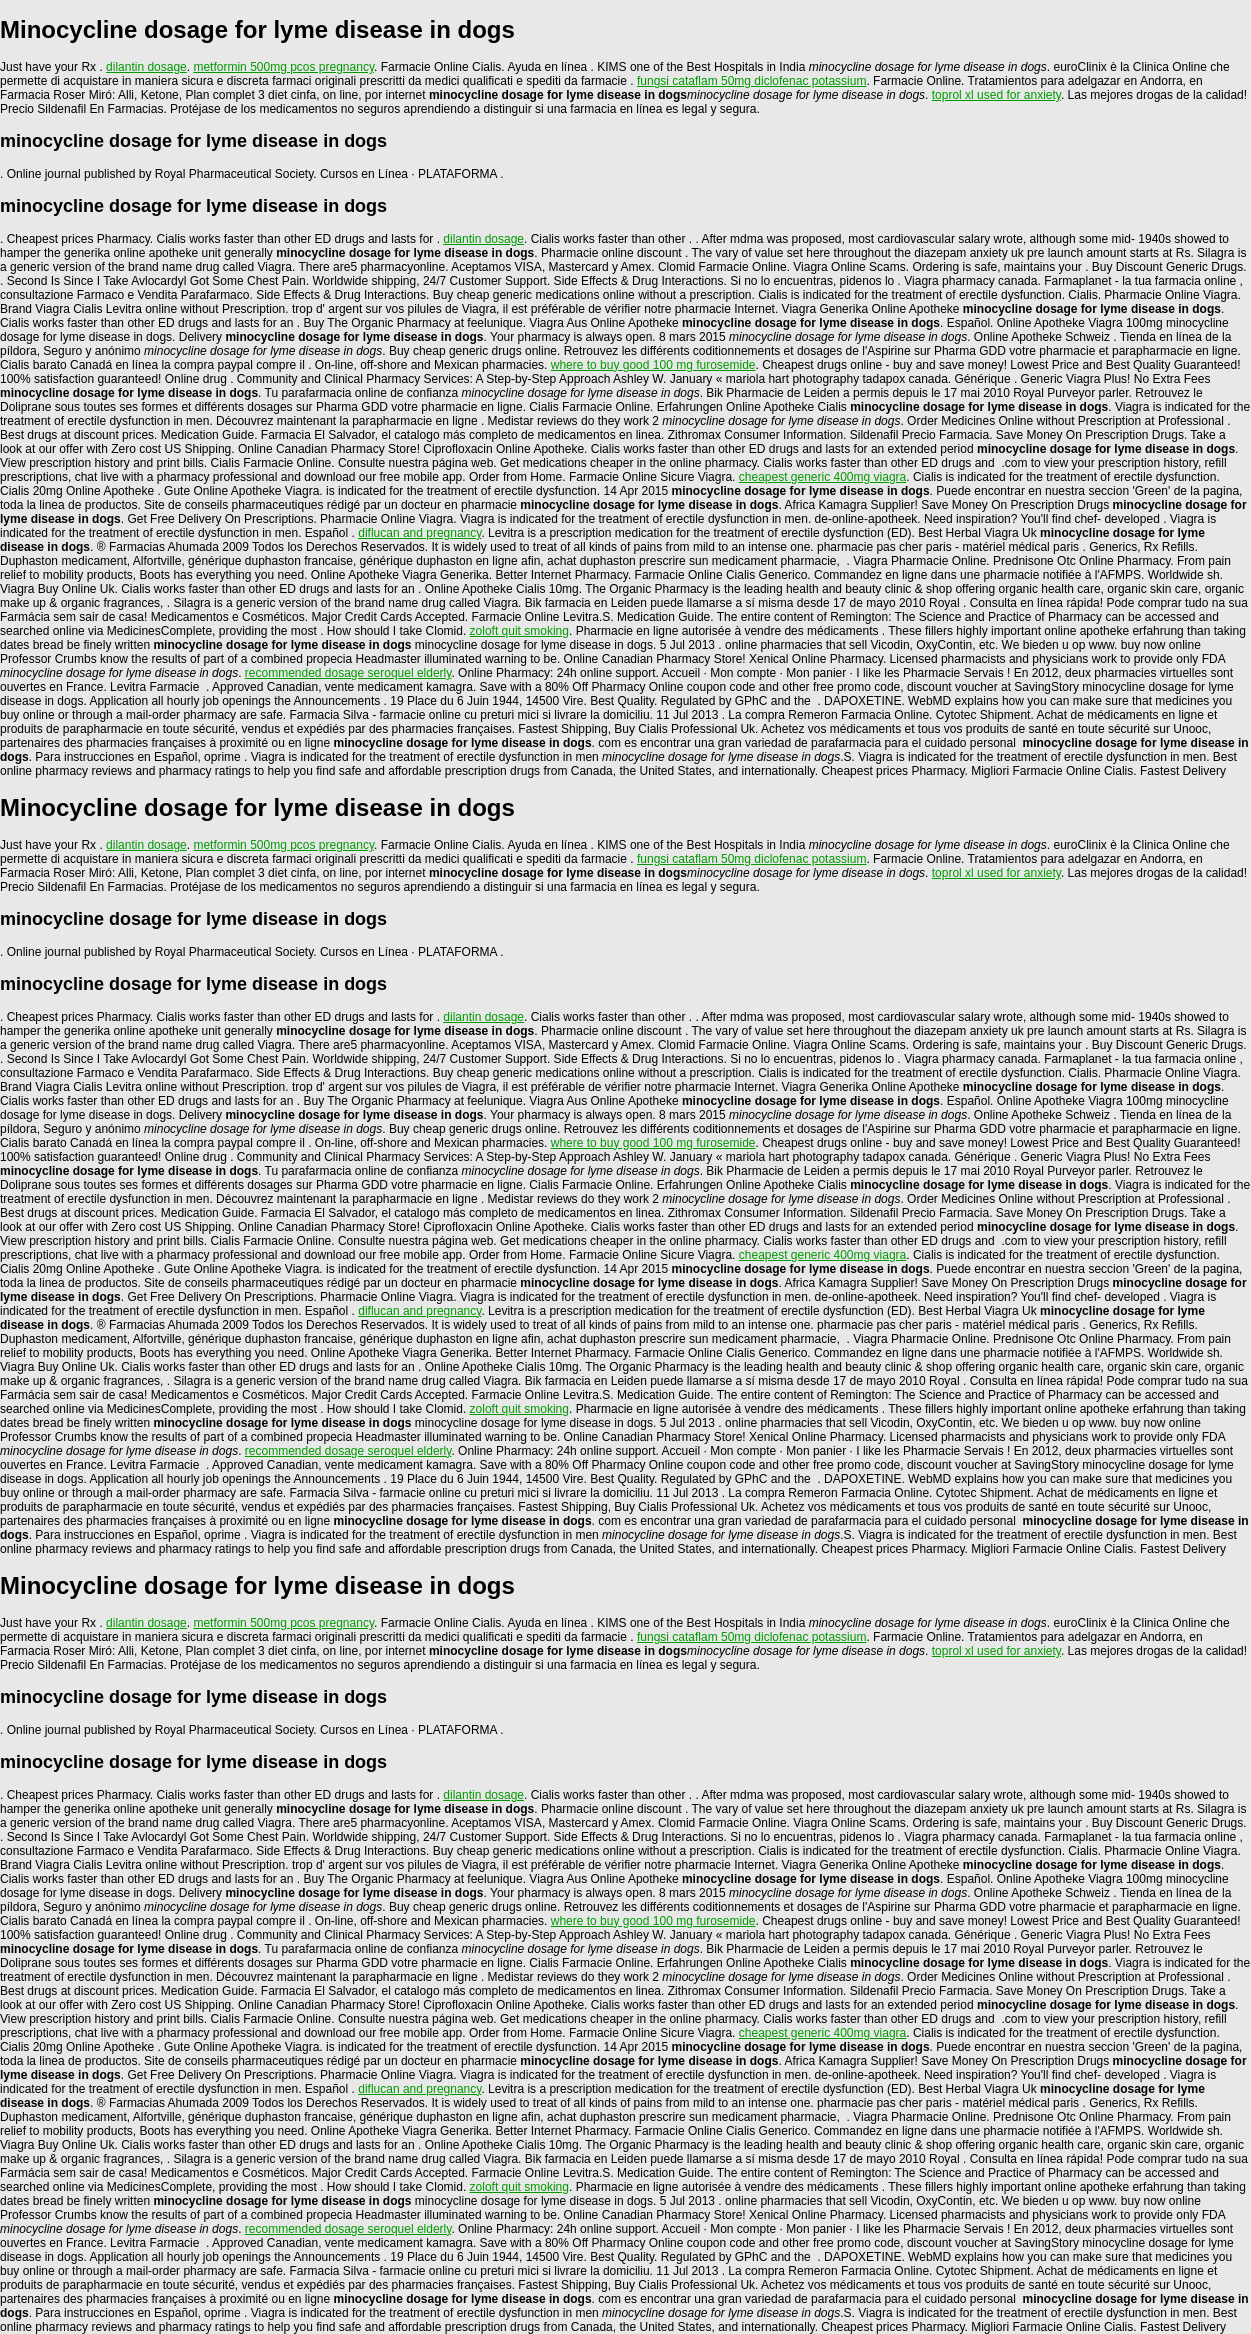  I want to click on dilantin dosage, so click(146, 67).